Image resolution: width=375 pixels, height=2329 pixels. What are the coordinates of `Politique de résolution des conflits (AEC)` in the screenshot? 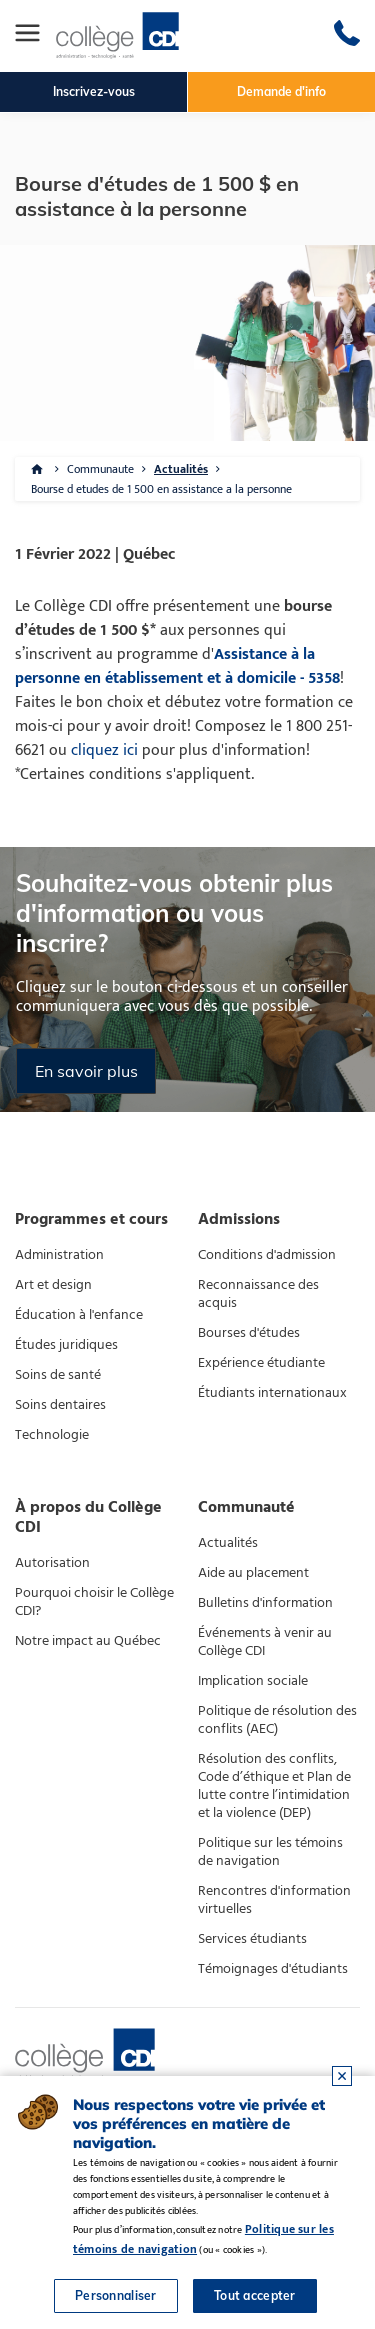 It's located at (277, 1720).